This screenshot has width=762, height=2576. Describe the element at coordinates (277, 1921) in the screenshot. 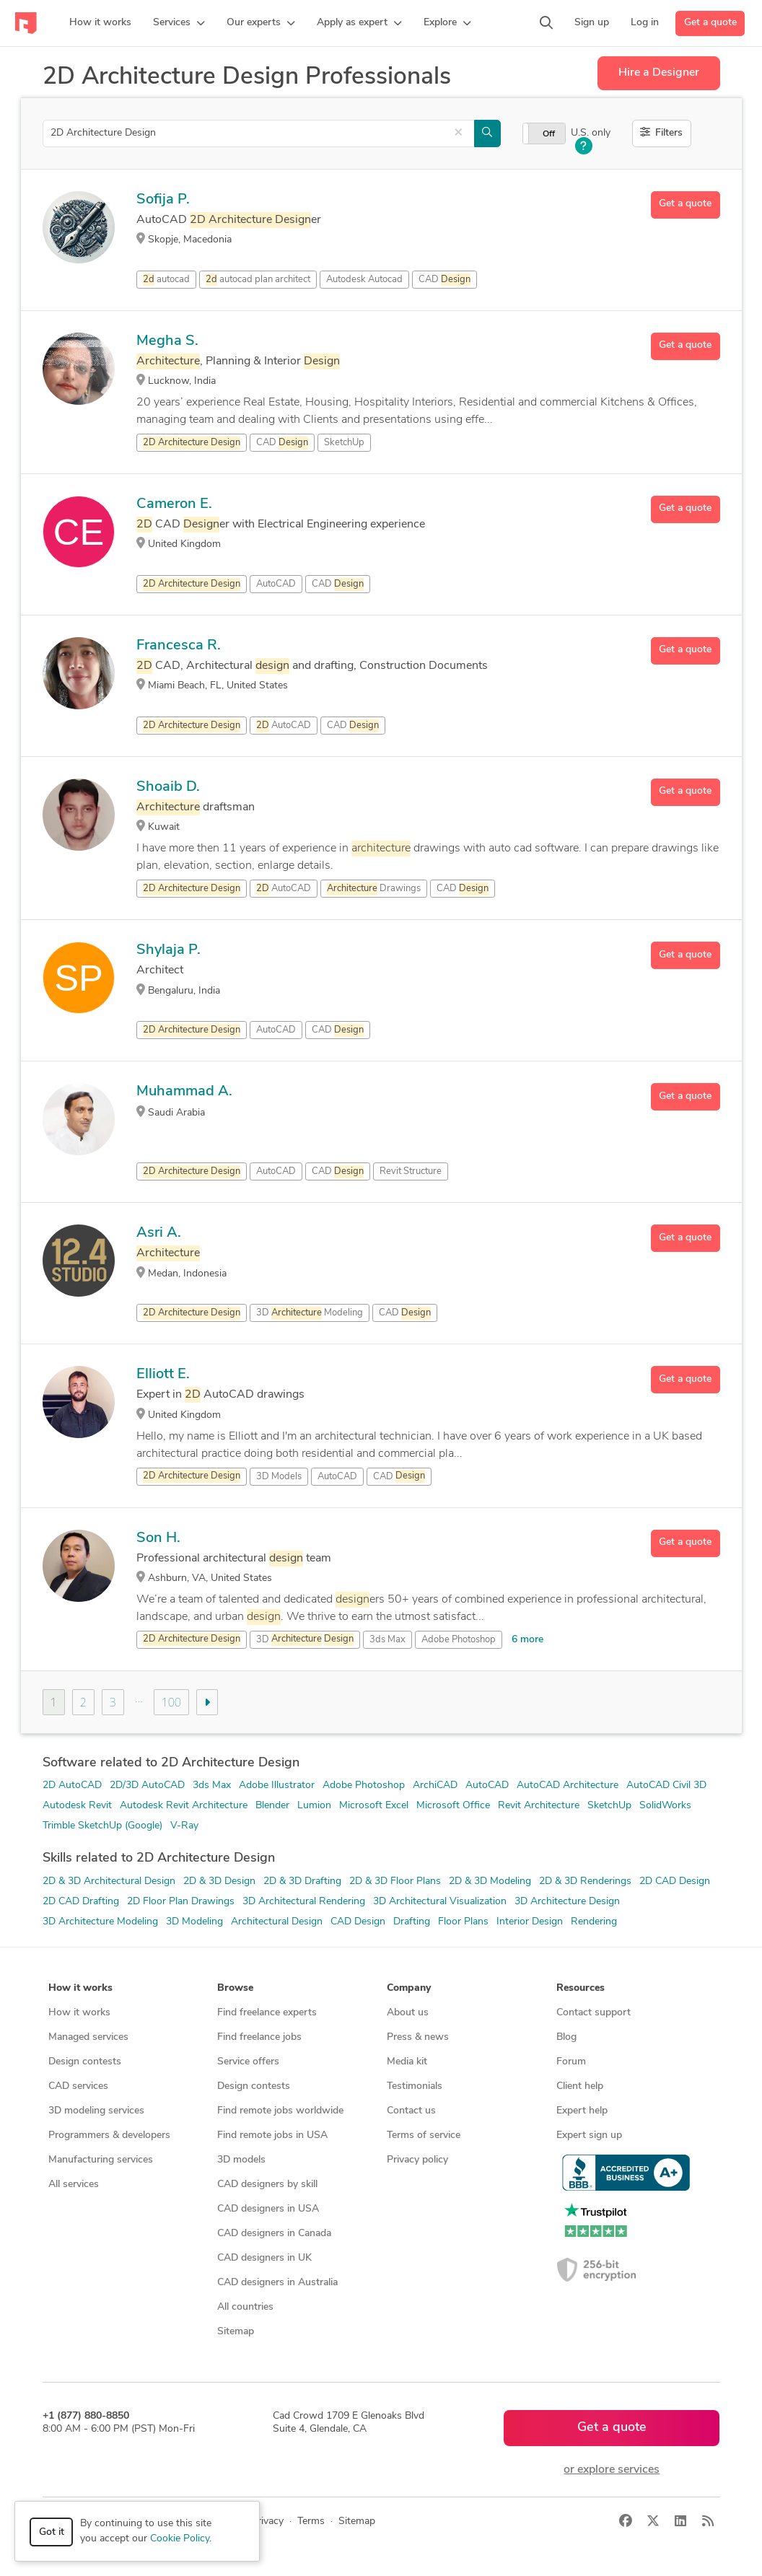

I see `Architectural Design` at that location.